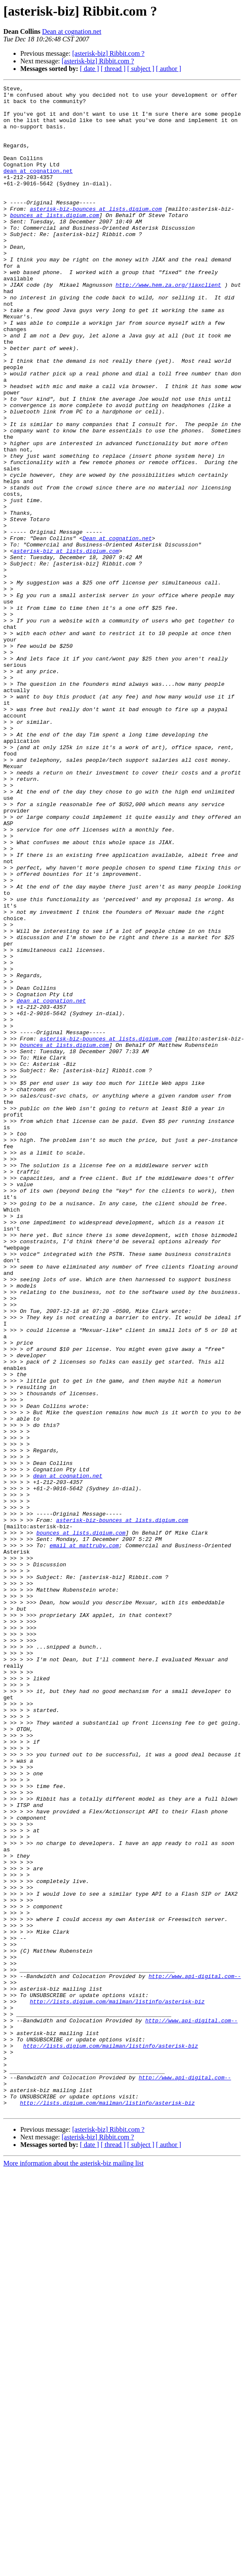 This screenshot has height=2576, width=244. What do you see at coordinates (84, 1838) in the screenshot?
I see `email at mattruby.com` at bounding box center [84, 1838].